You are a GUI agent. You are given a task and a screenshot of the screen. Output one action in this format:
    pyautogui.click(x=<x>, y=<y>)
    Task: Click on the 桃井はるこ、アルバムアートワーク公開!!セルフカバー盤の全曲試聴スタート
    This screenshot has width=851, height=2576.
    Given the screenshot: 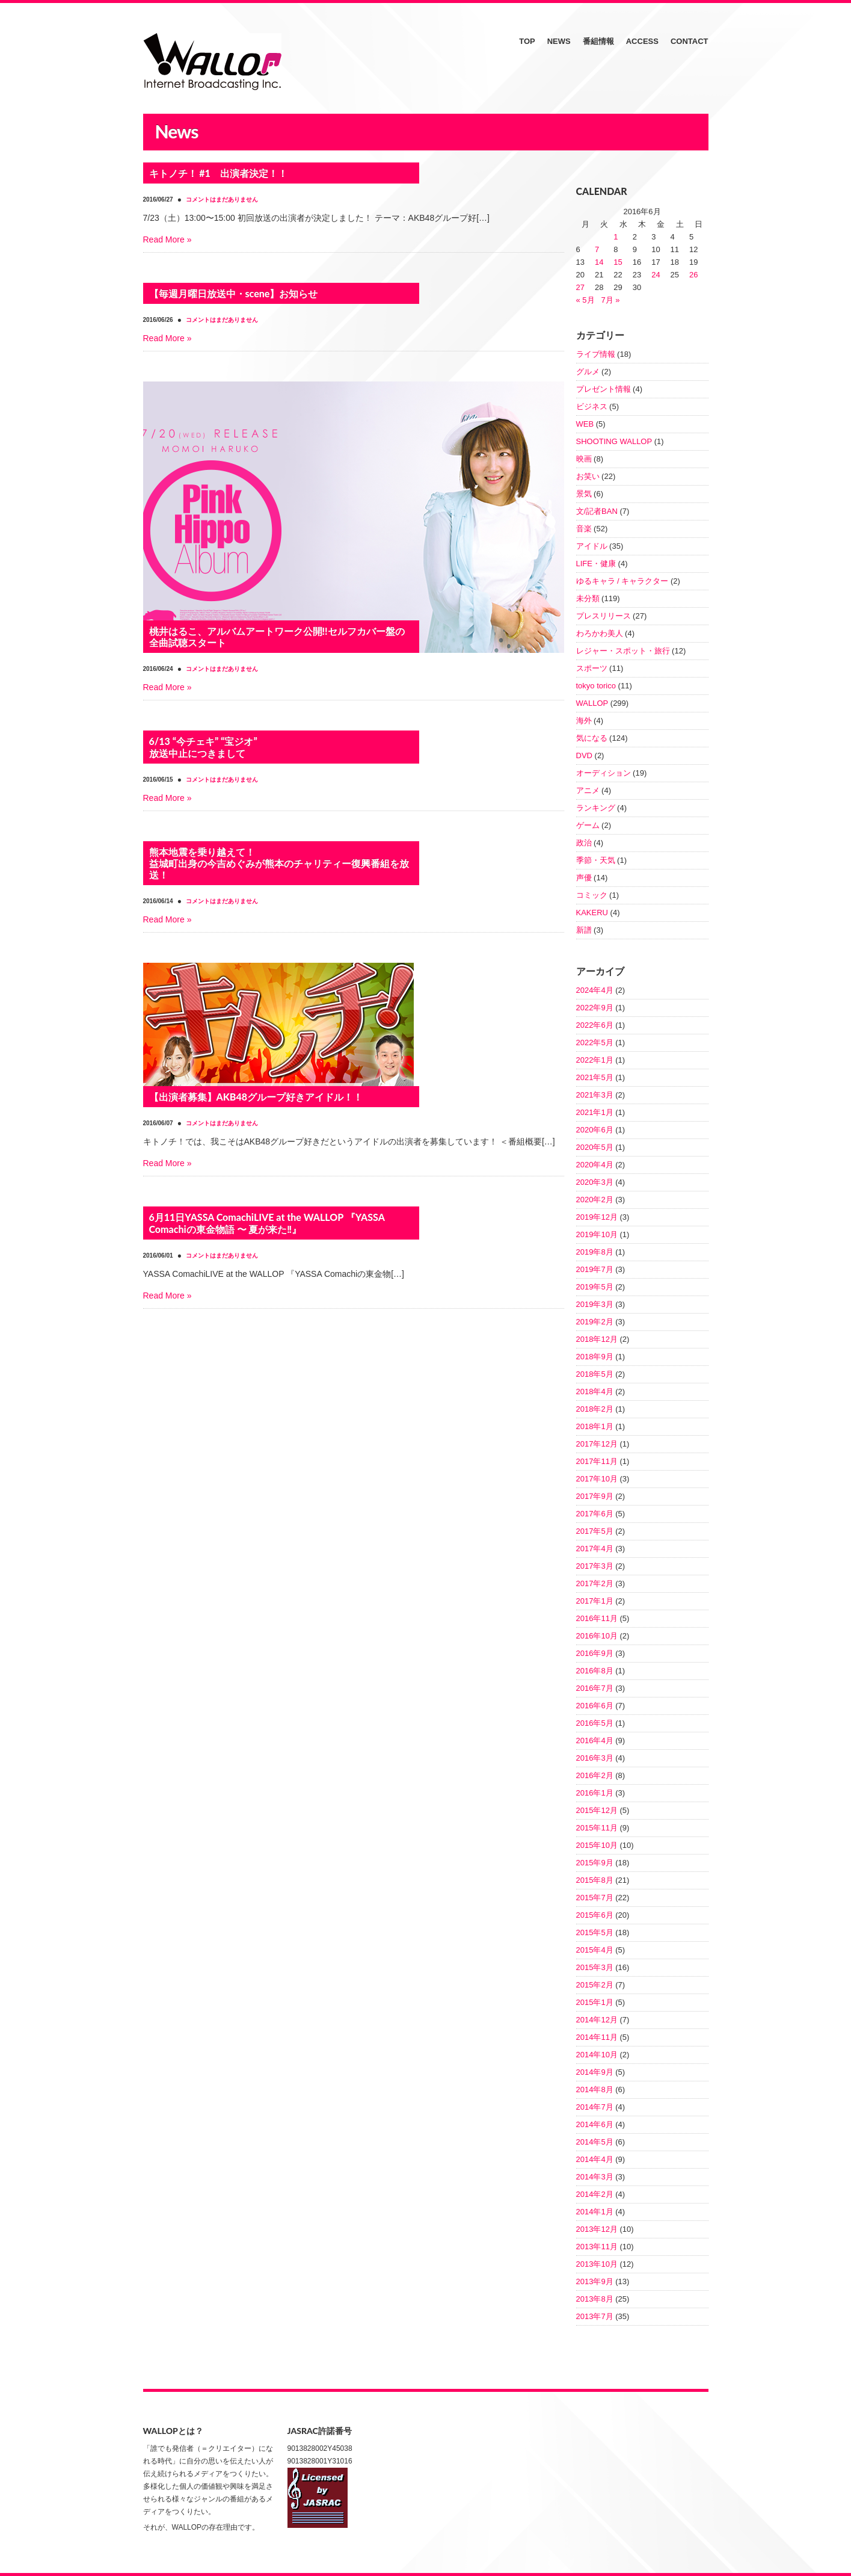 What is the action you would take?
    pyautogui.click(x=277, y=636)
    